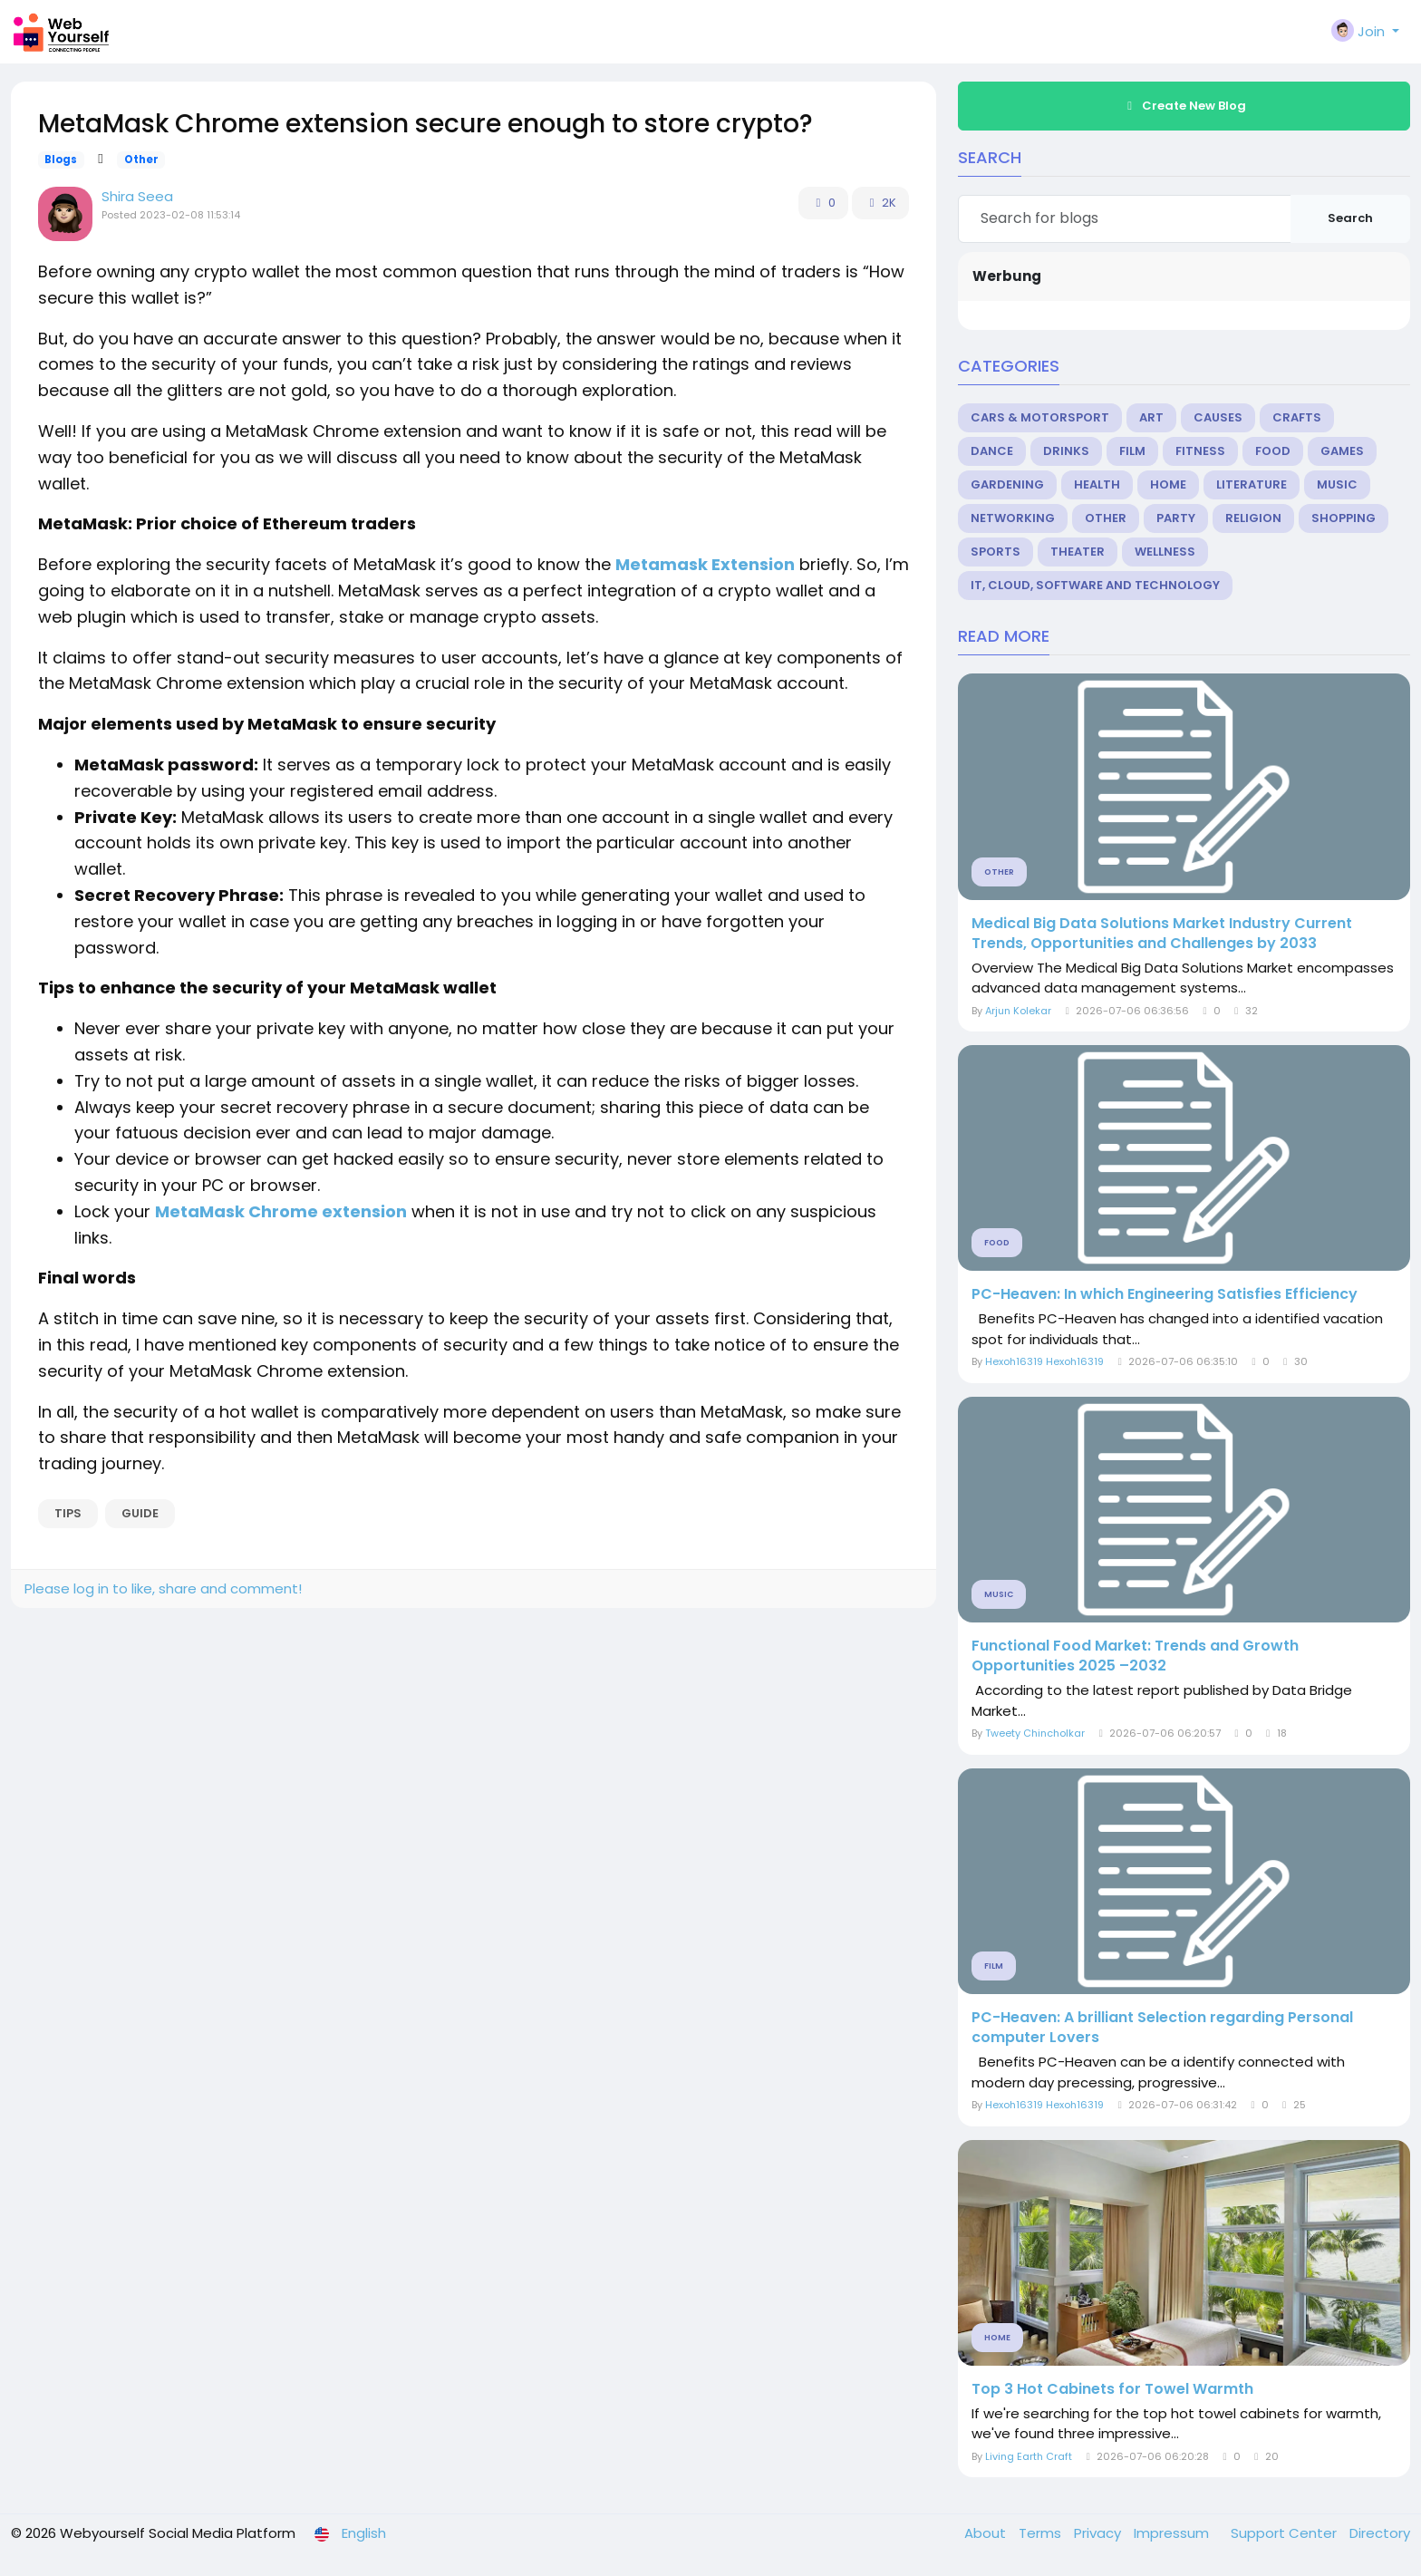 Image resolution: width=1421 pixels, height=2576 pixels. Describe the element at coordinates (1337, 484) in the screenshot. I see `Music` at that location.